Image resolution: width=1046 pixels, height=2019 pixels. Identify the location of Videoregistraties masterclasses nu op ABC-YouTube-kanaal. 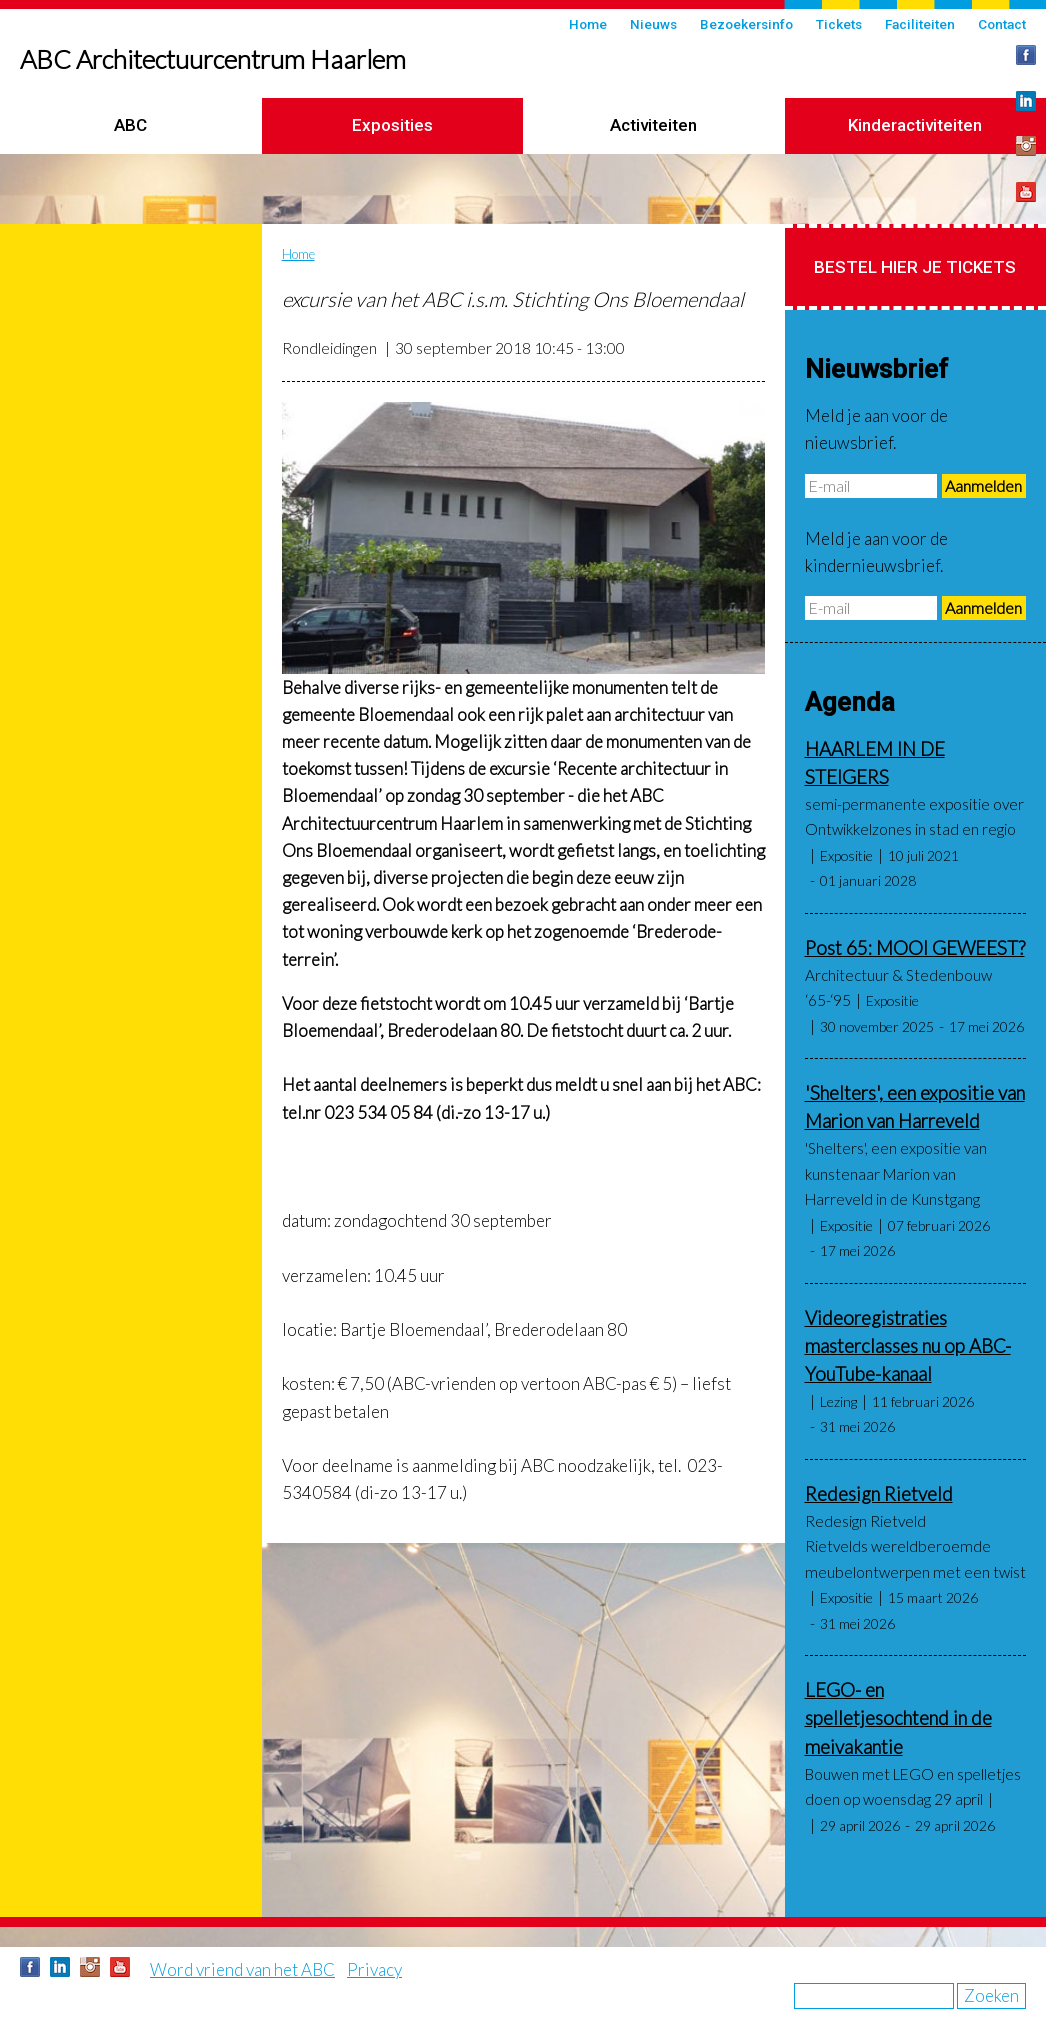
(908, 1346).